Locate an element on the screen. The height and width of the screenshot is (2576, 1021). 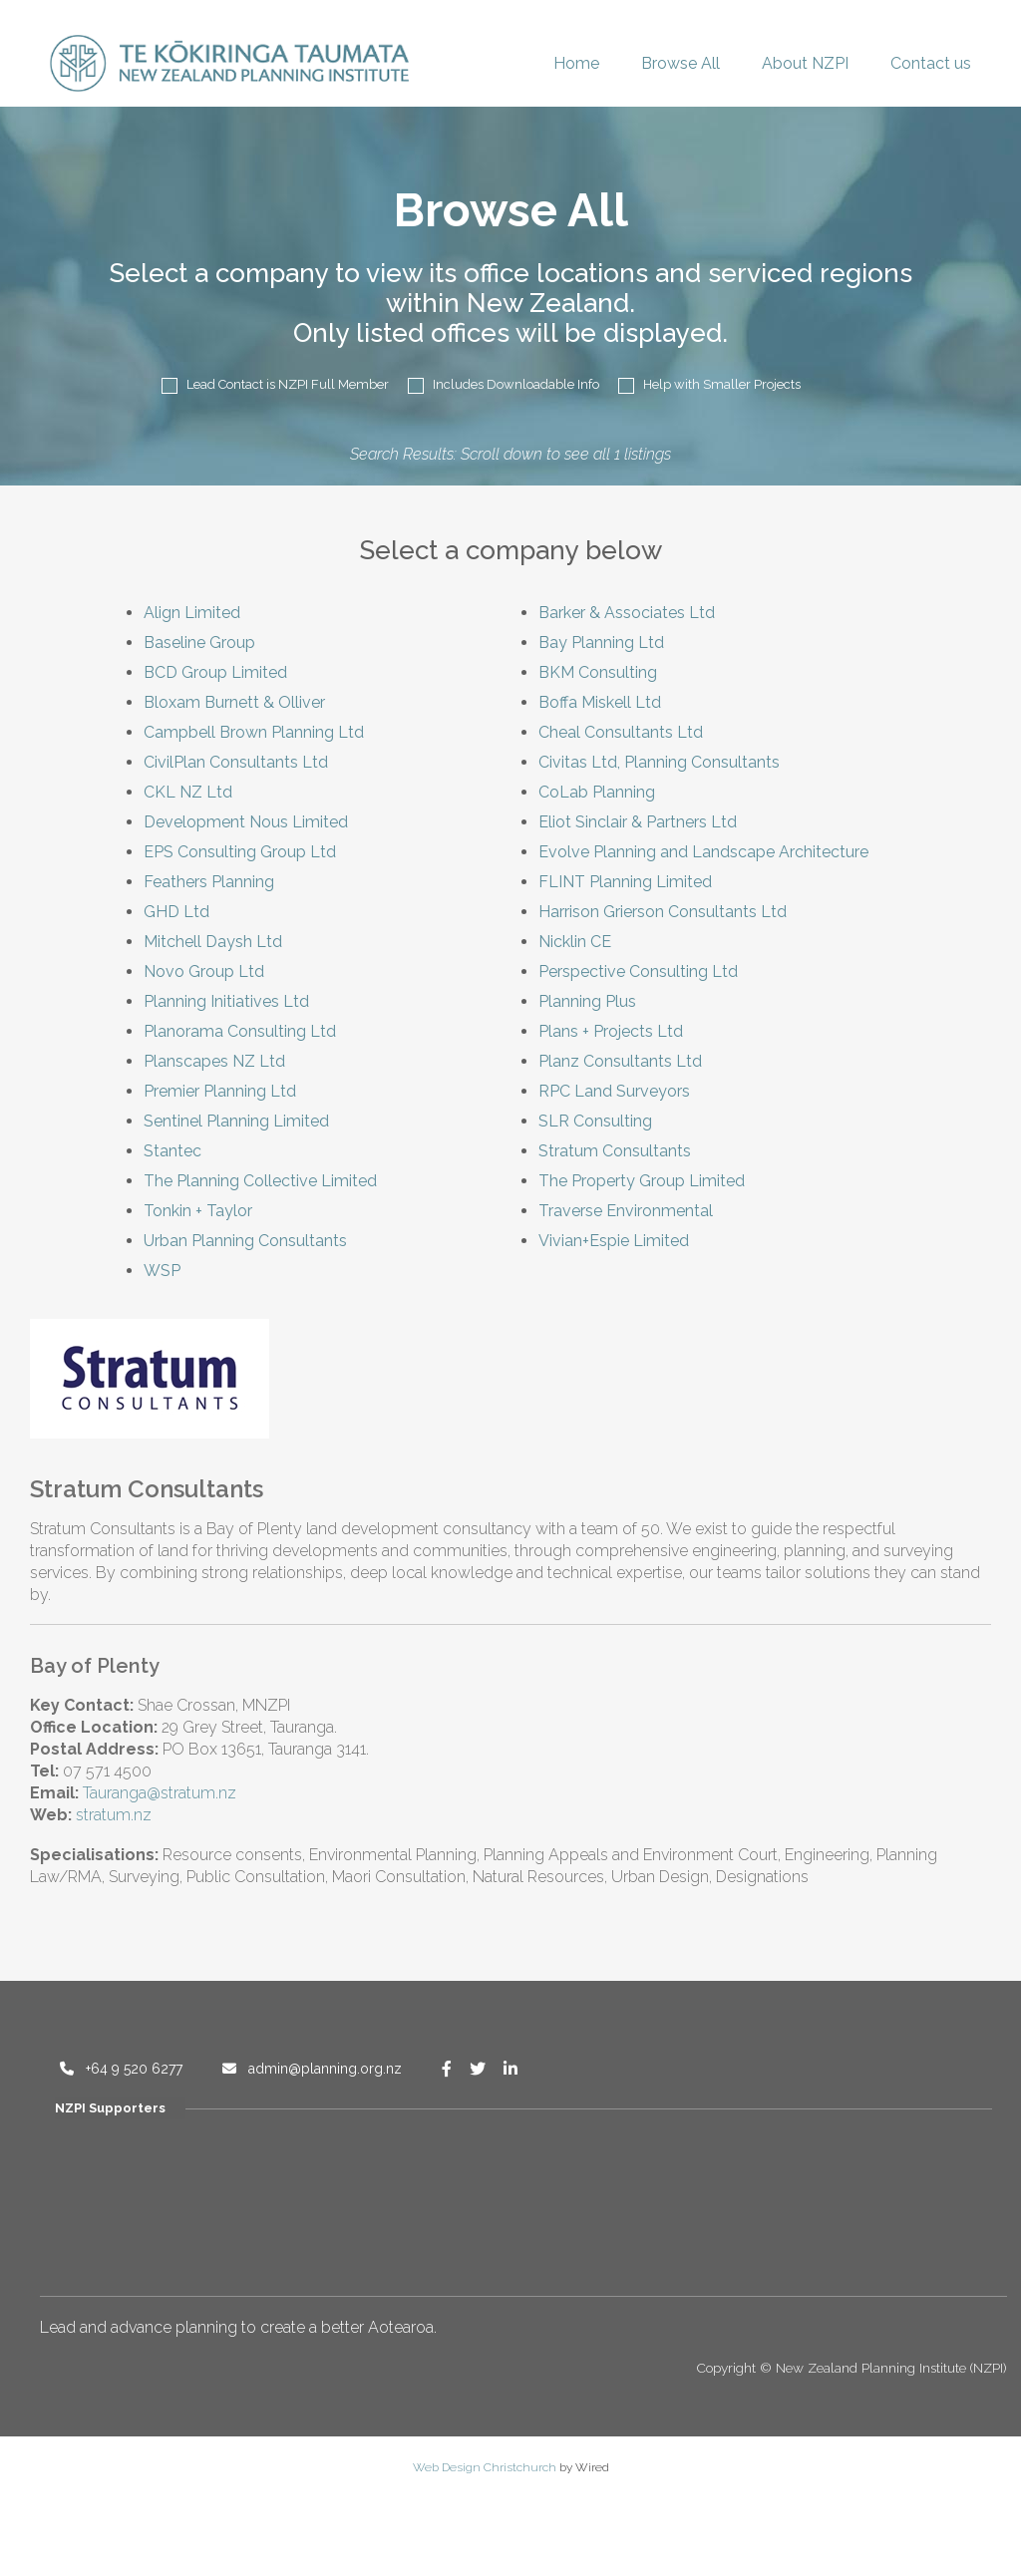
SLR Consulting is located at coordinates (595, 1121).